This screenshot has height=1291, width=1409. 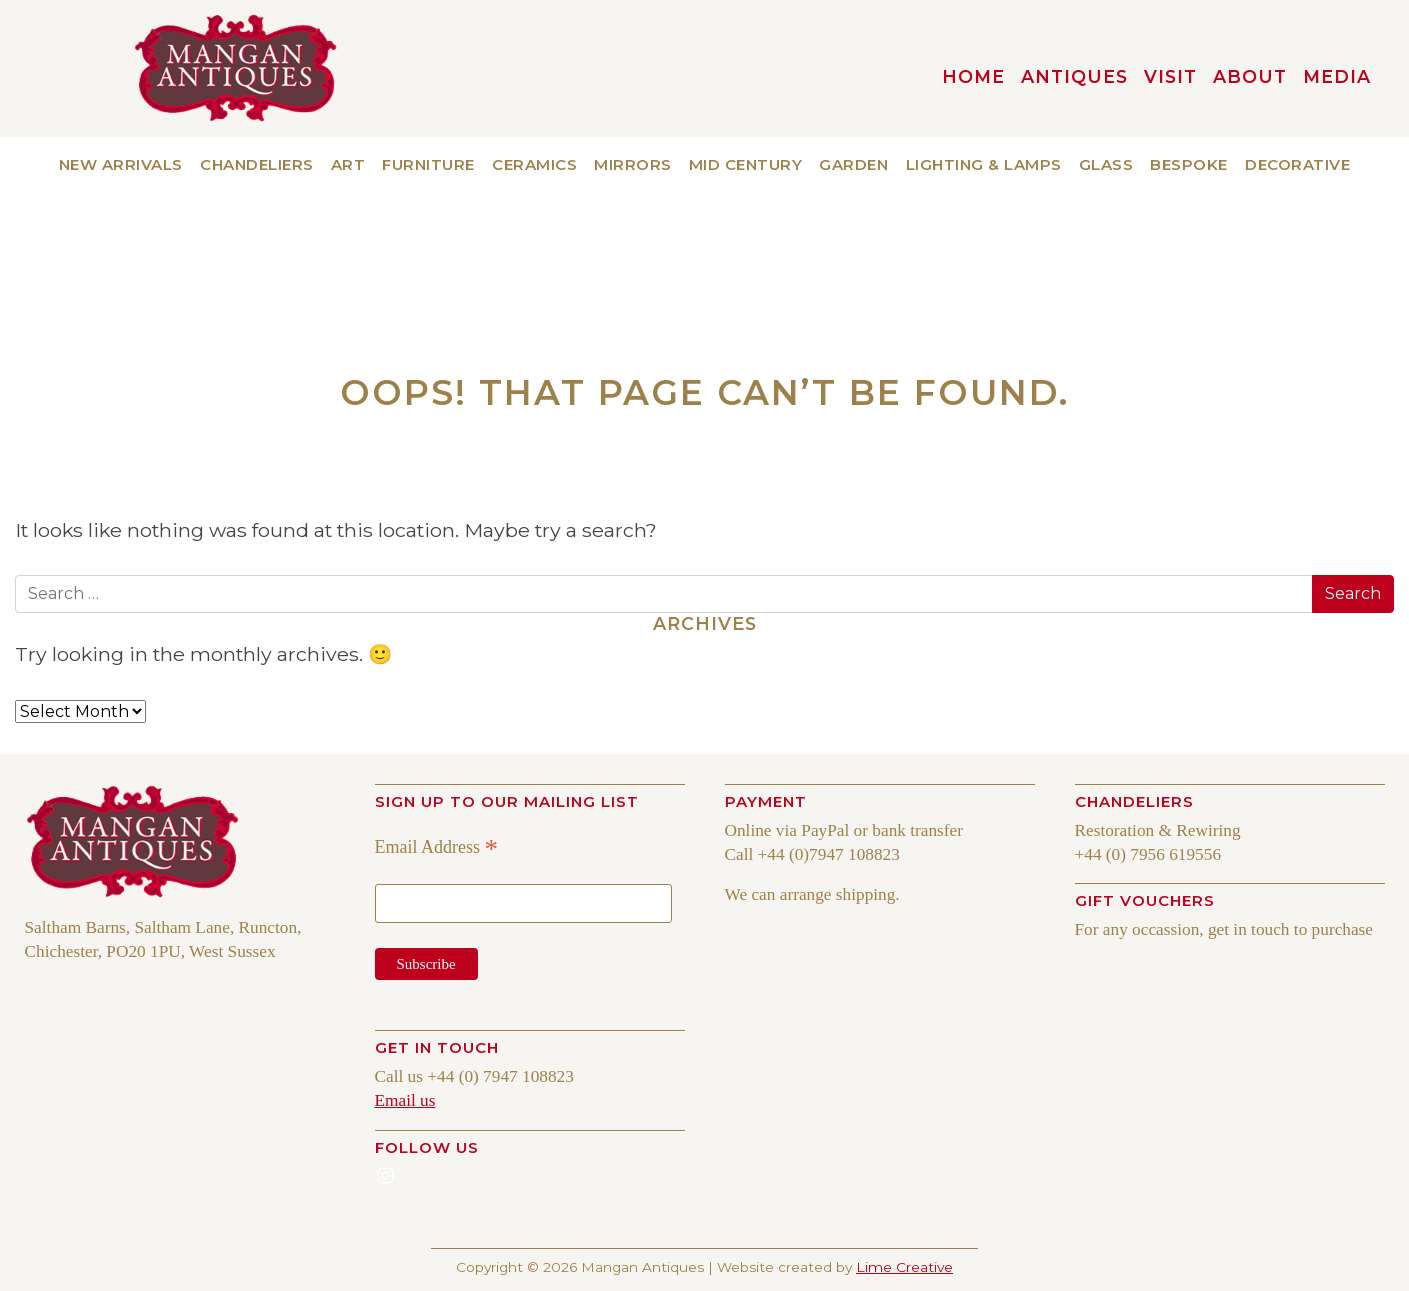 I want to click on HOME, so click(x=973, y=76).